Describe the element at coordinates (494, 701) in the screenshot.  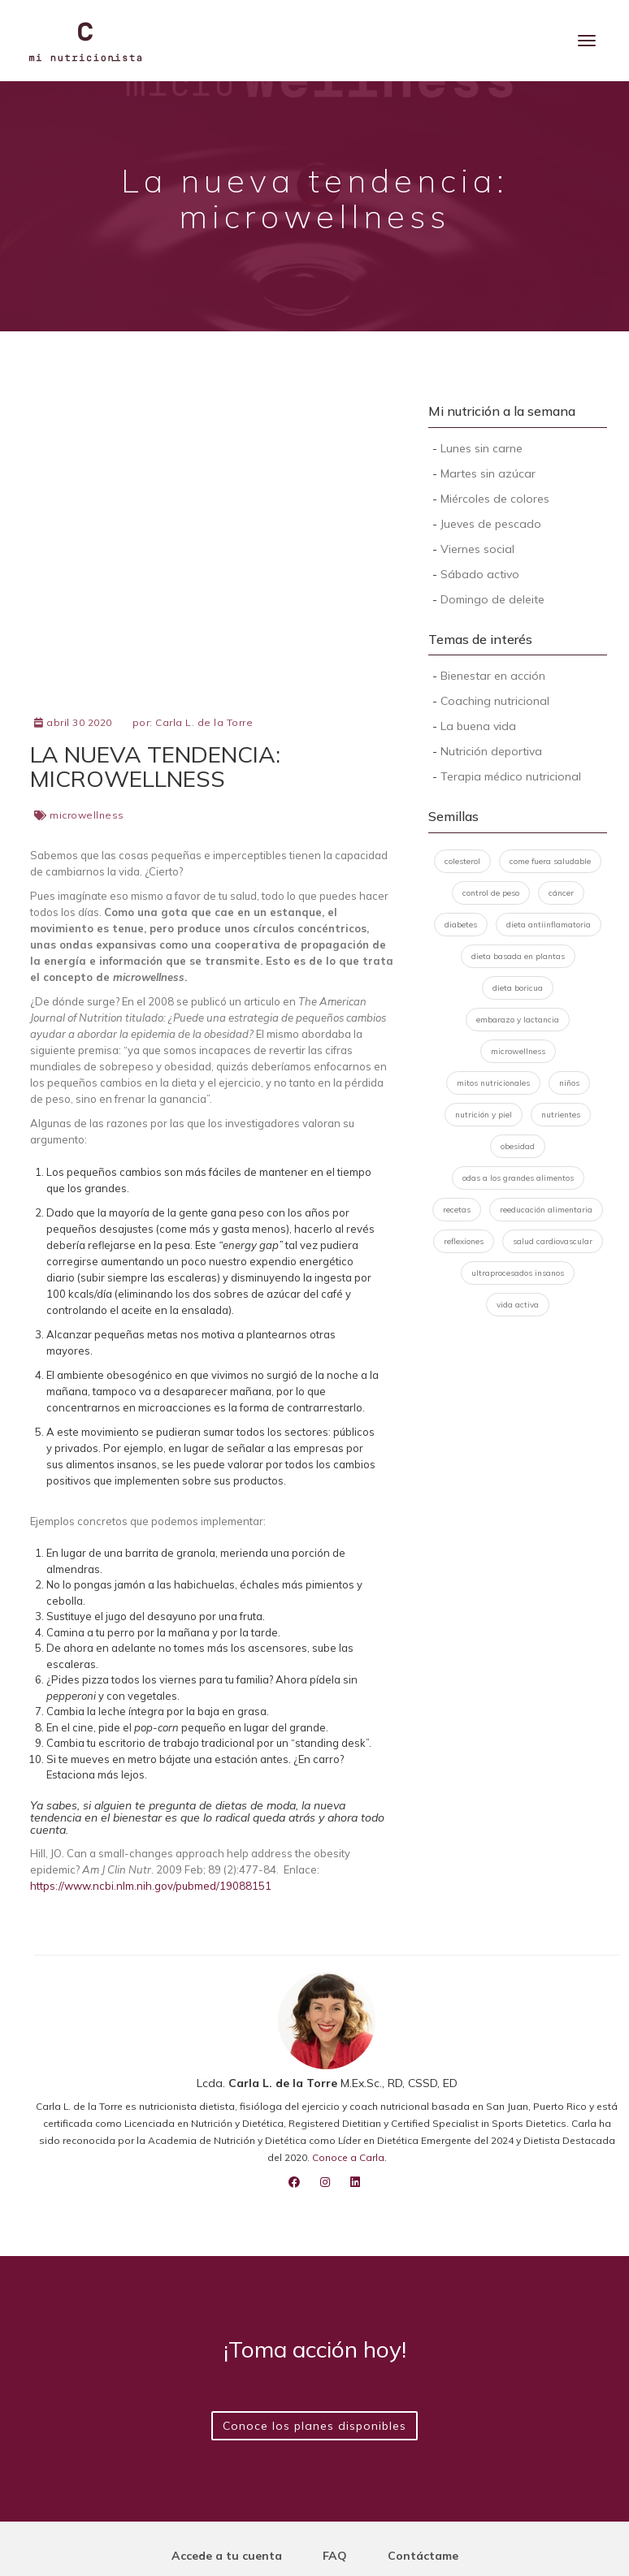
I see `Coaching nutricional` at that location.